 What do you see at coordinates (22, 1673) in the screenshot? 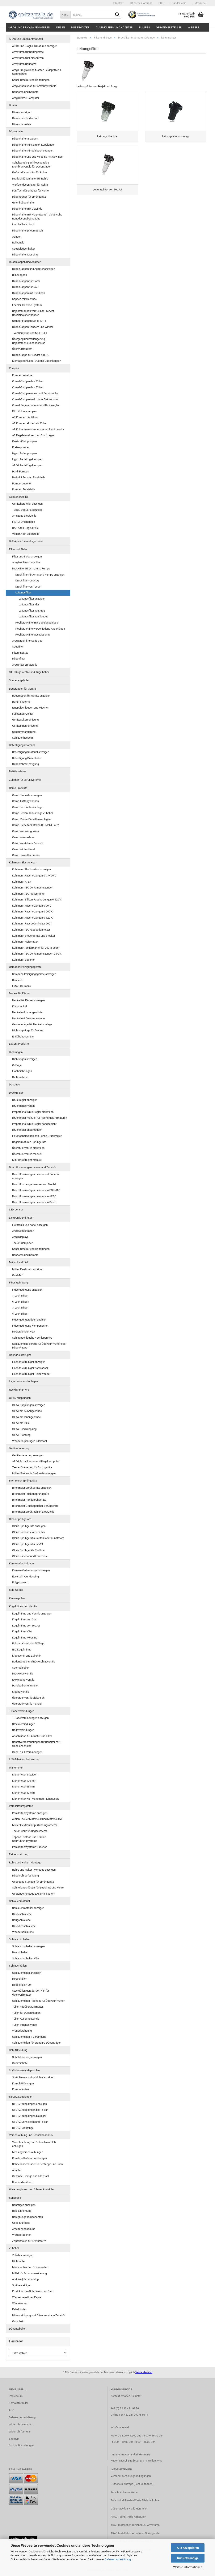
I see `Druckregelventile` at bounding box center [22, 1673].